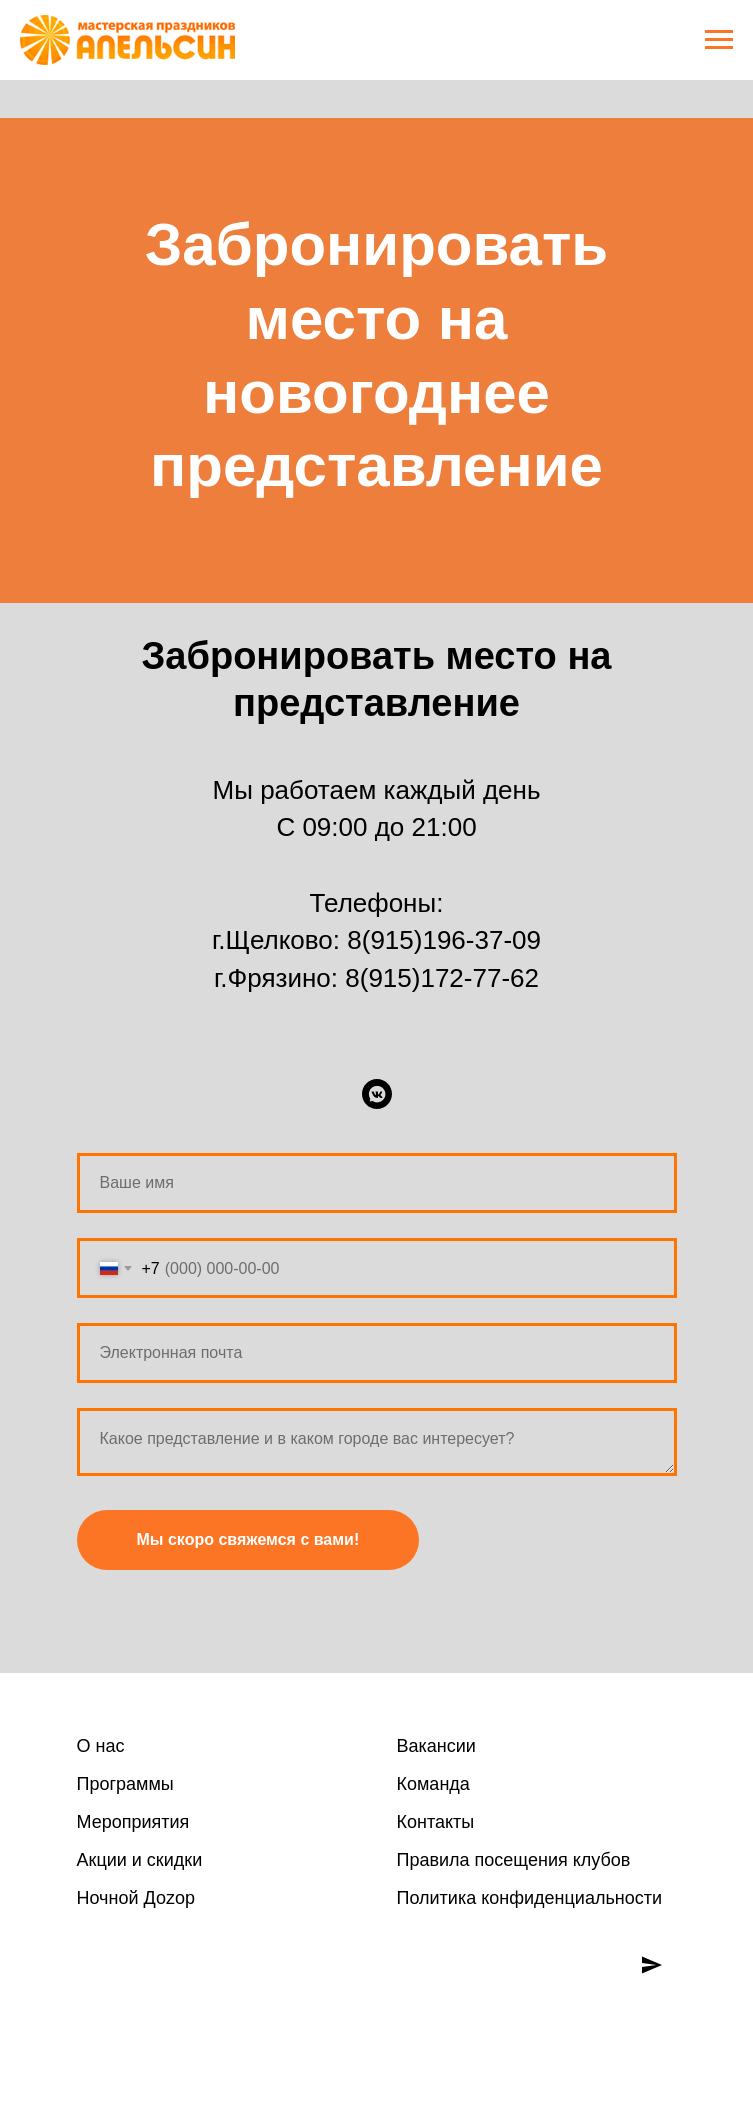 This screenshot has height=2122, width=753. What do you see at coordinates (140, 1860) in the screenshot?
I see `Акции и скидки` at bounding box center [140, 1860].